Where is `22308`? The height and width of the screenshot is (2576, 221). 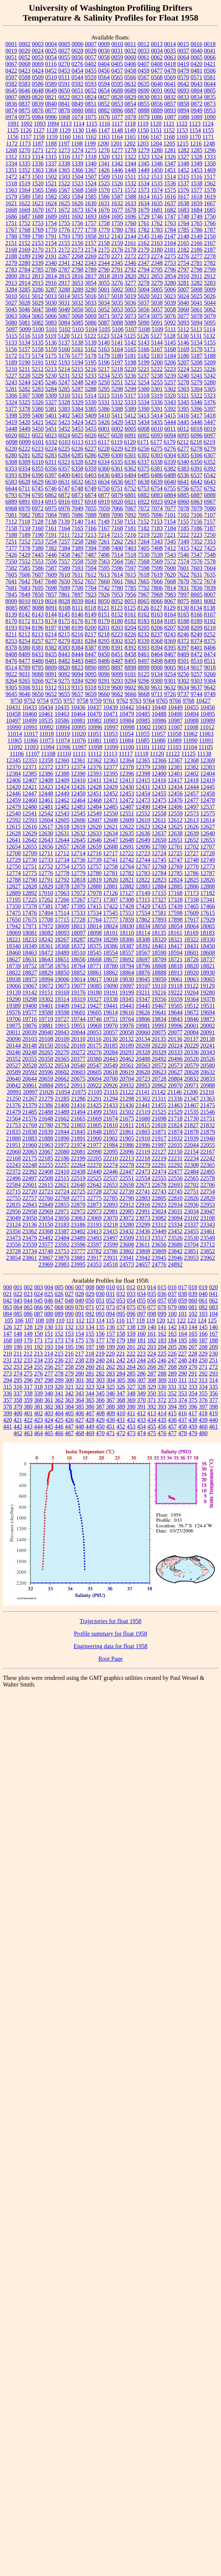
22308 is located at coordinates (191, 1165).